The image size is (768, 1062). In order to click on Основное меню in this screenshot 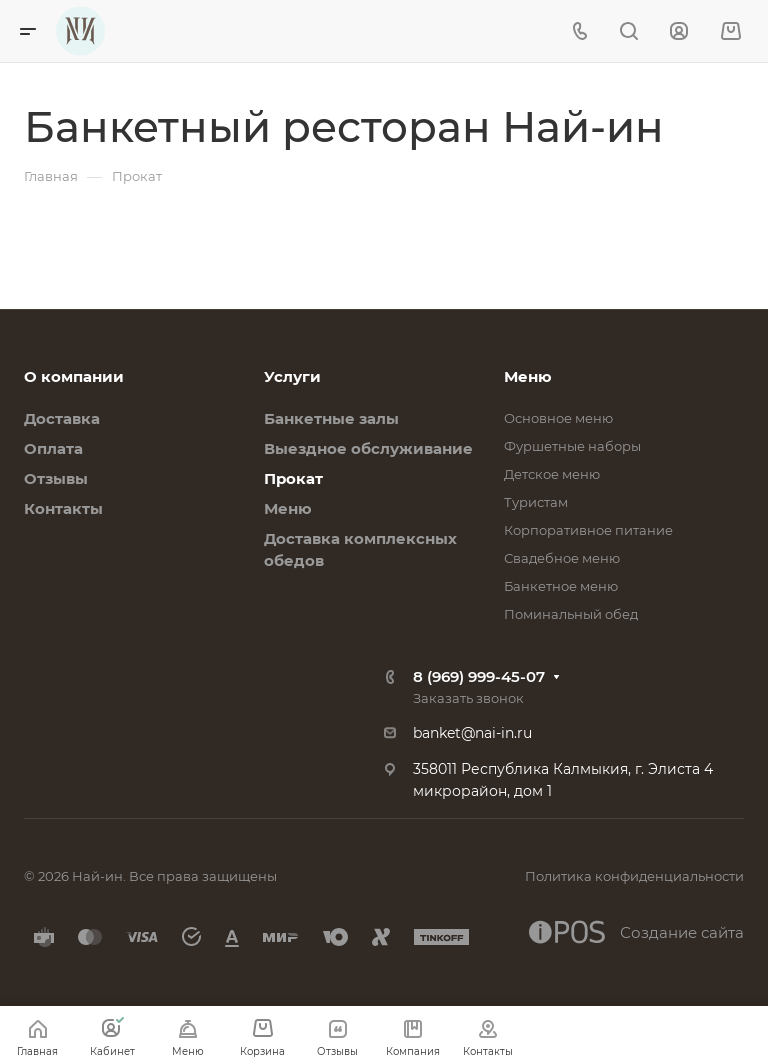, I will do `click(558, 418)`.